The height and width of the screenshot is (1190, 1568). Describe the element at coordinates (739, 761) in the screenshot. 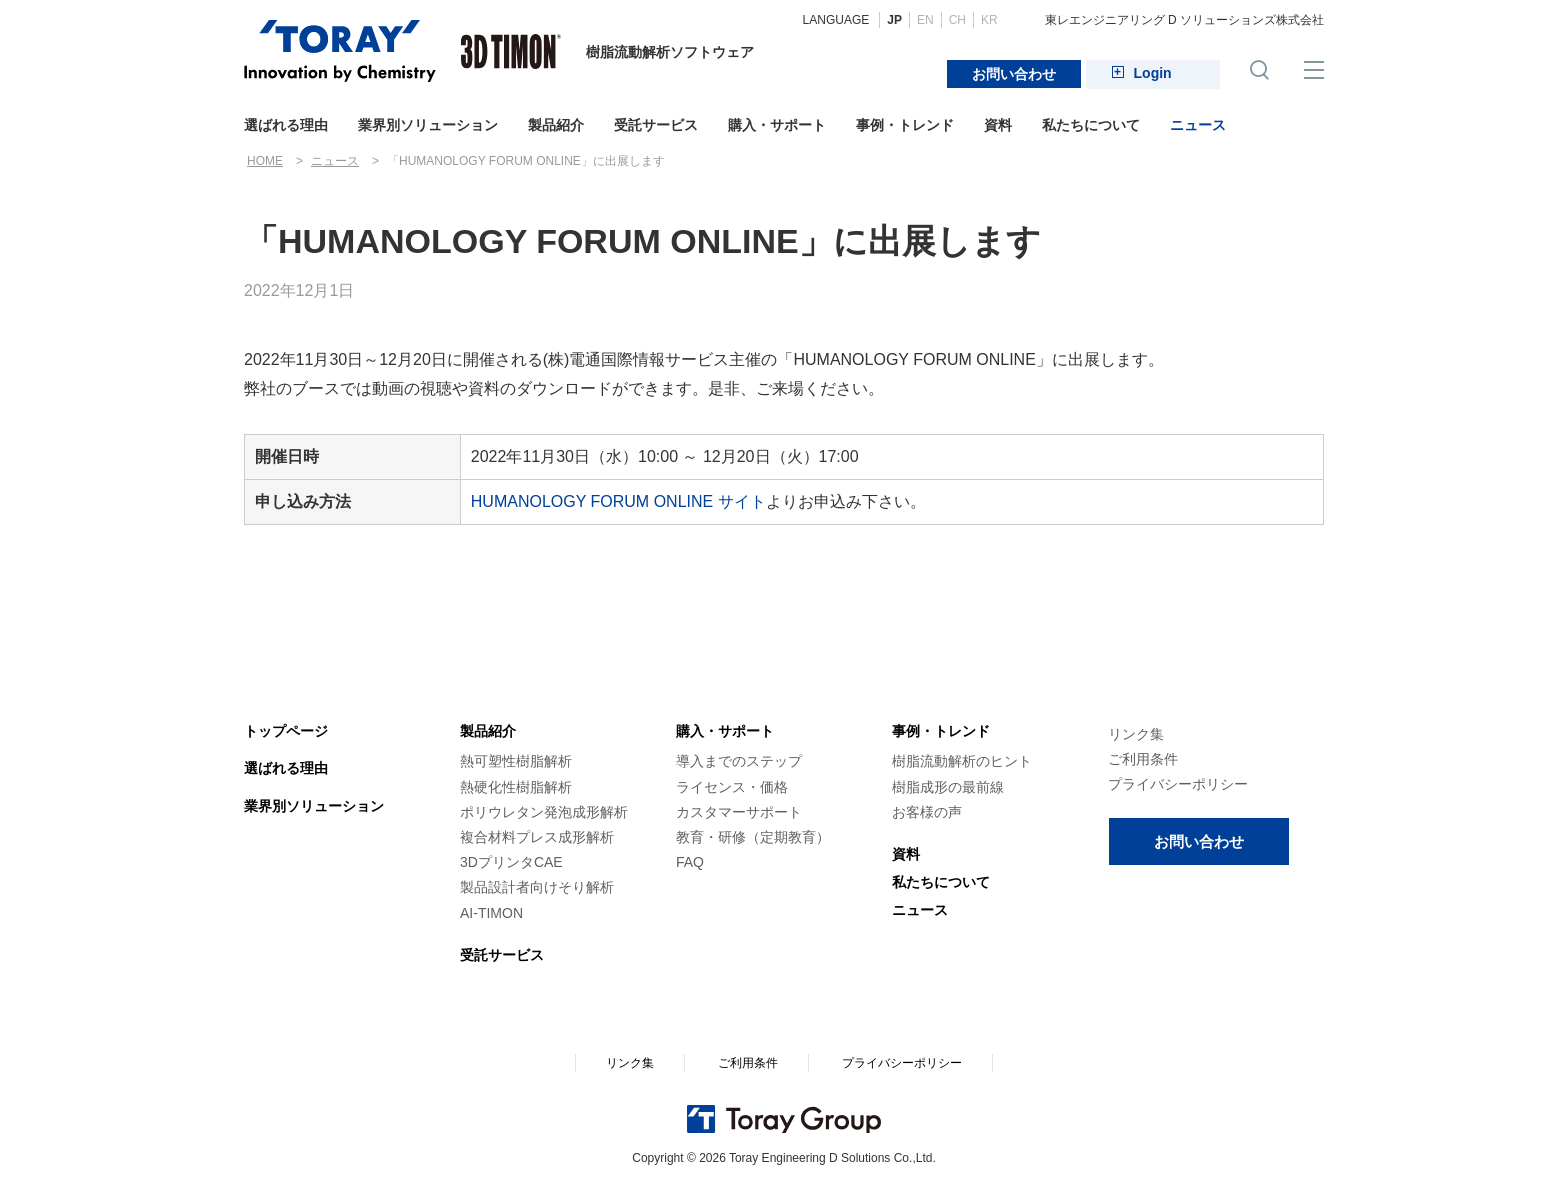

I see `導入までのステップ` at that location.